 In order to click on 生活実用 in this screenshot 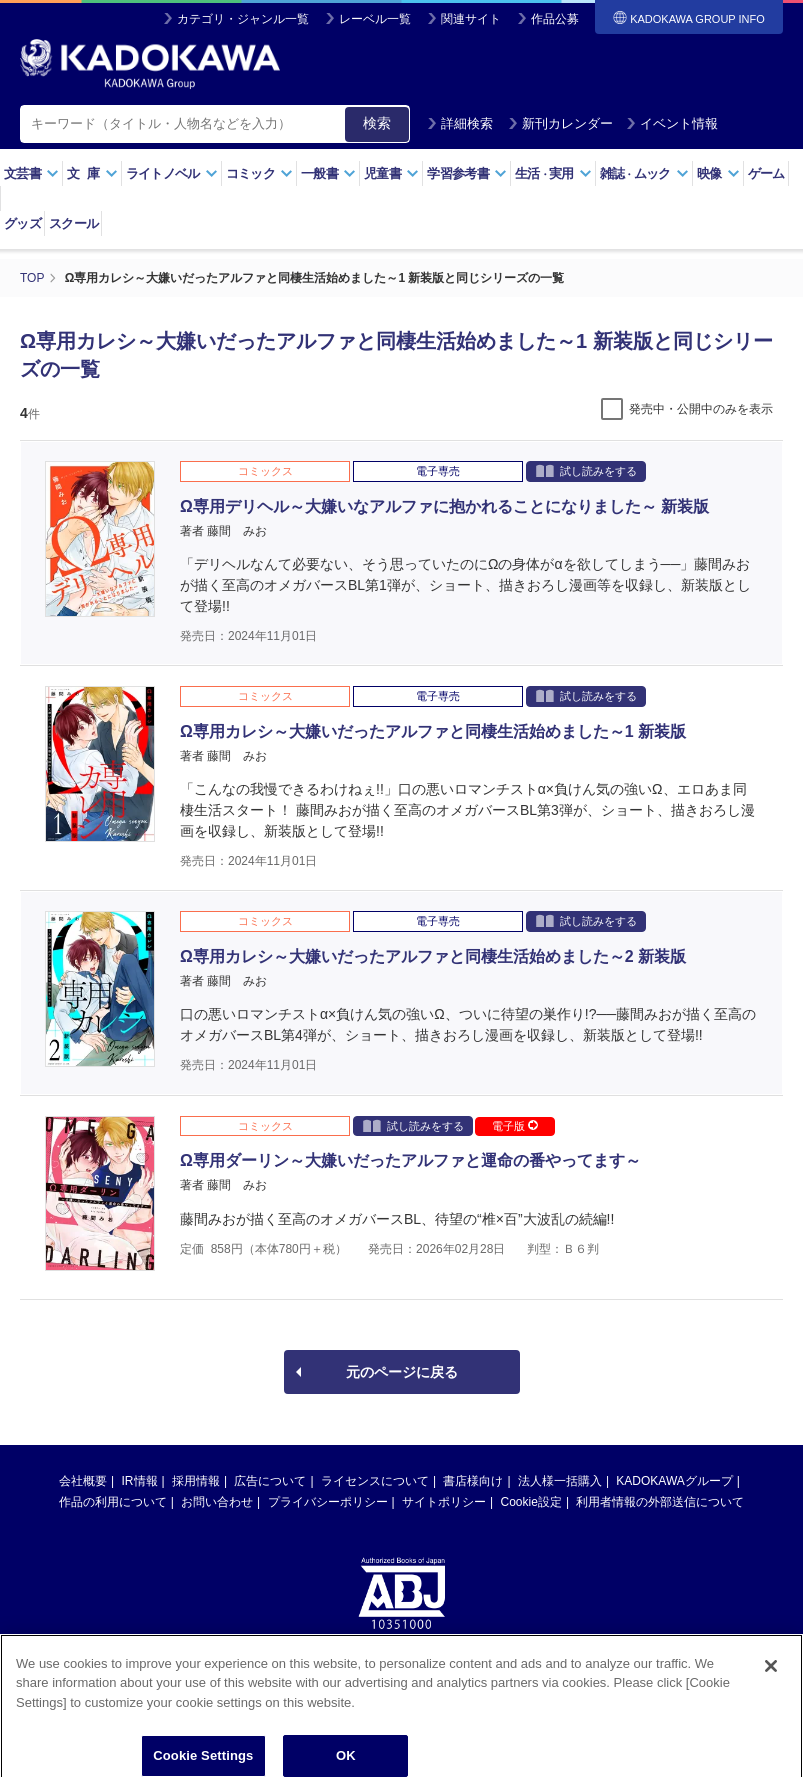, I will do `click(553, 173)`.